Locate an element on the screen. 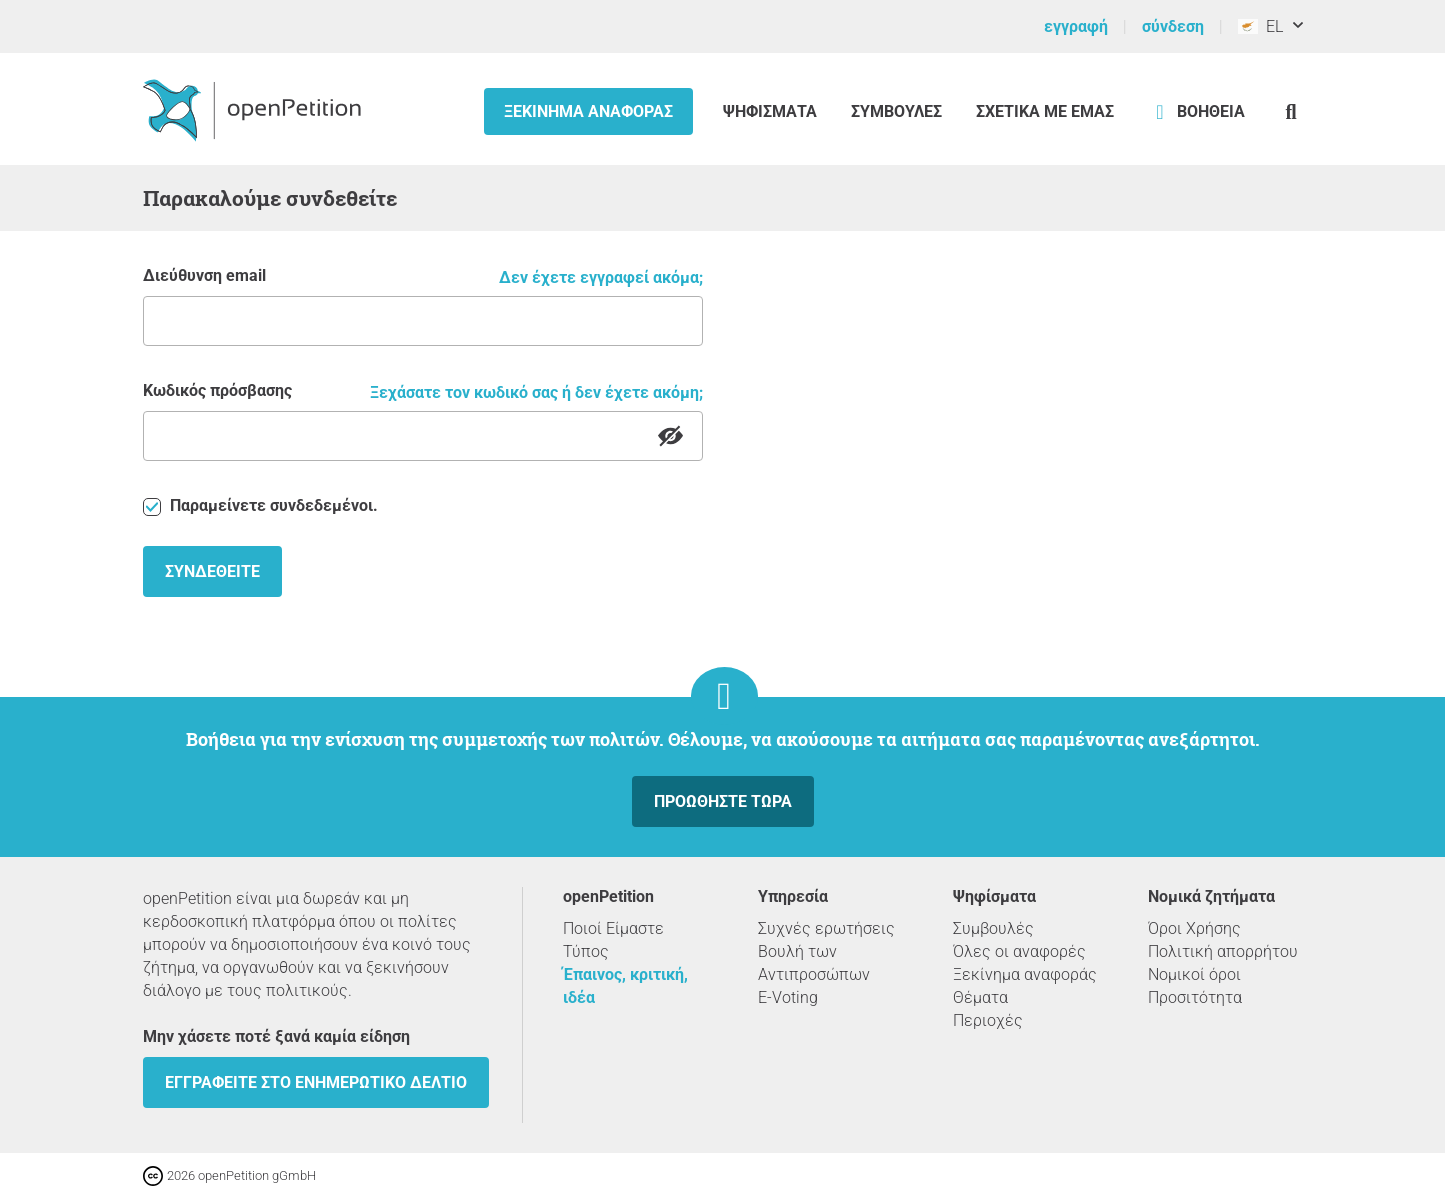 The width and height of the screenshot is (1445, 1196). σύνδεση is located at coordinates (1173, 26).